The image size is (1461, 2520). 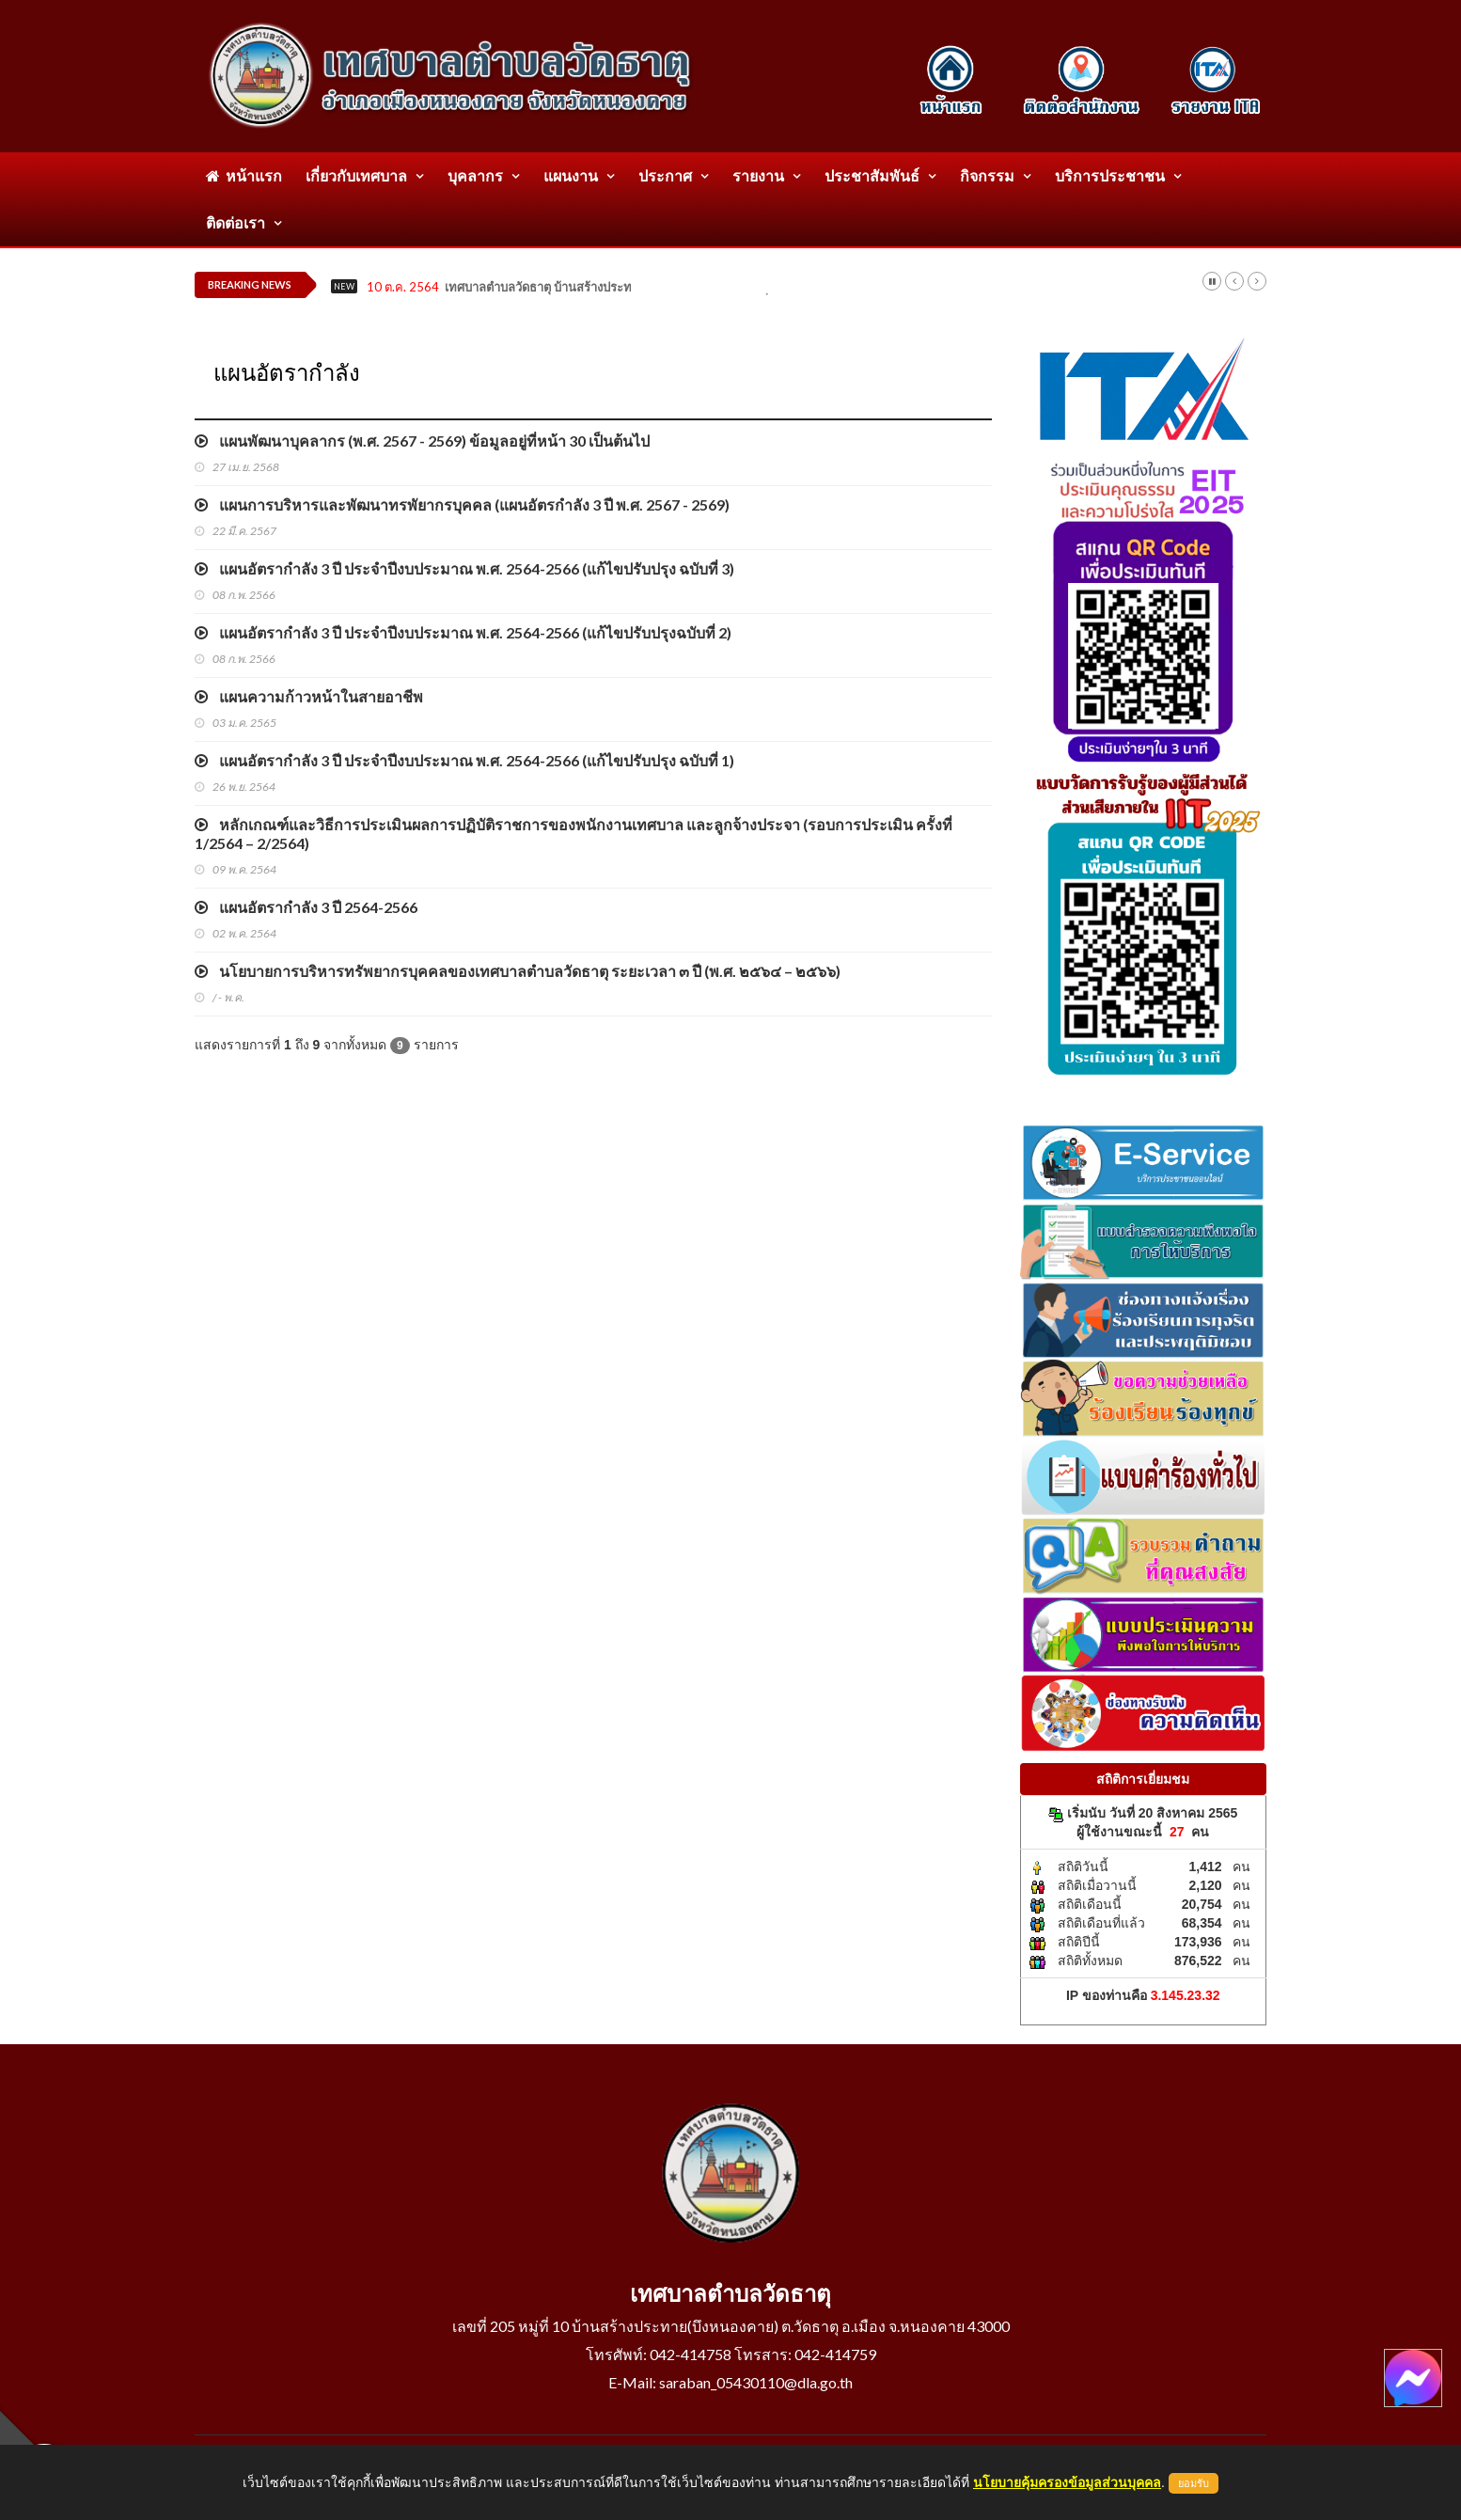 What do you see at coordinates (570, 175) in the screenshot?
I see `แผนงาน` at bounding box center [570, 175].